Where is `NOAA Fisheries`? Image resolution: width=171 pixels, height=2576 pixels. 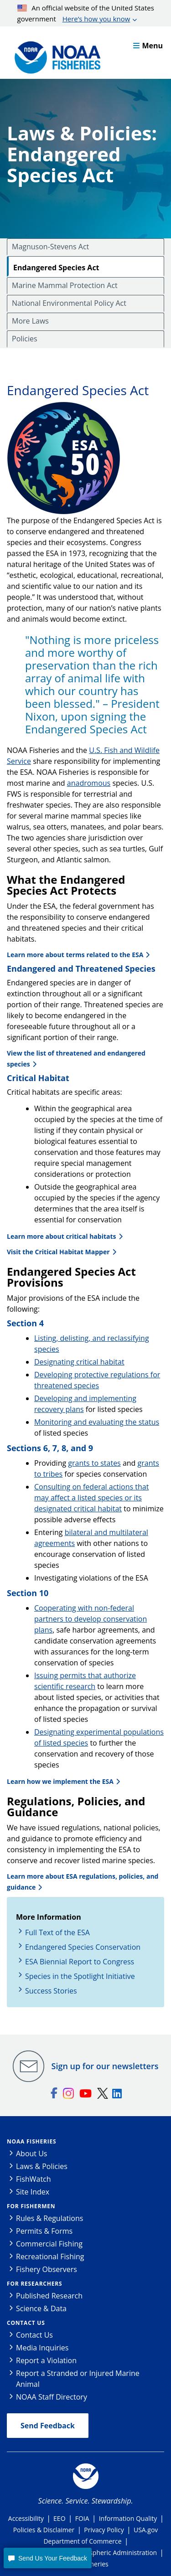
NOAA Fisheries is located at coordinates (31, 2141).